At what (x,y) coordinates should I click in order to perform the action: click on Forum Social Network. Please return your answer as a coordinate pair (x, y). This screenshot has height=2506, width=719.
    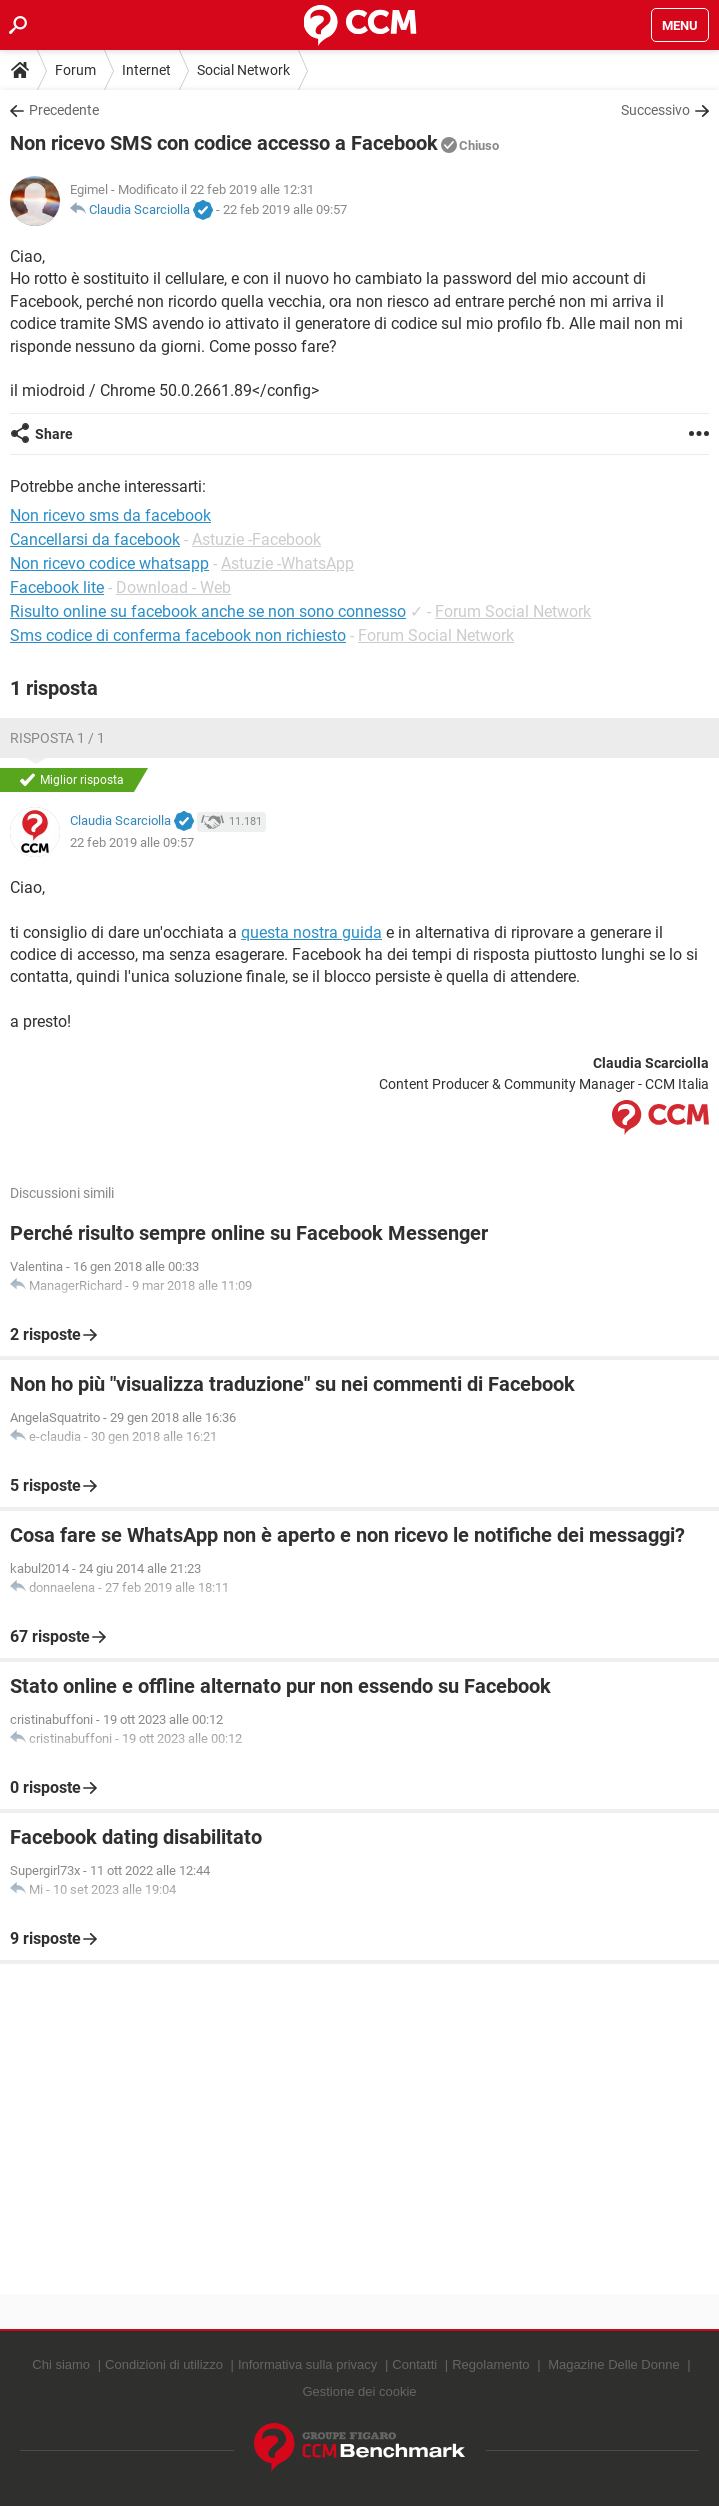
    Looking at the image, I should click on (513, 611).